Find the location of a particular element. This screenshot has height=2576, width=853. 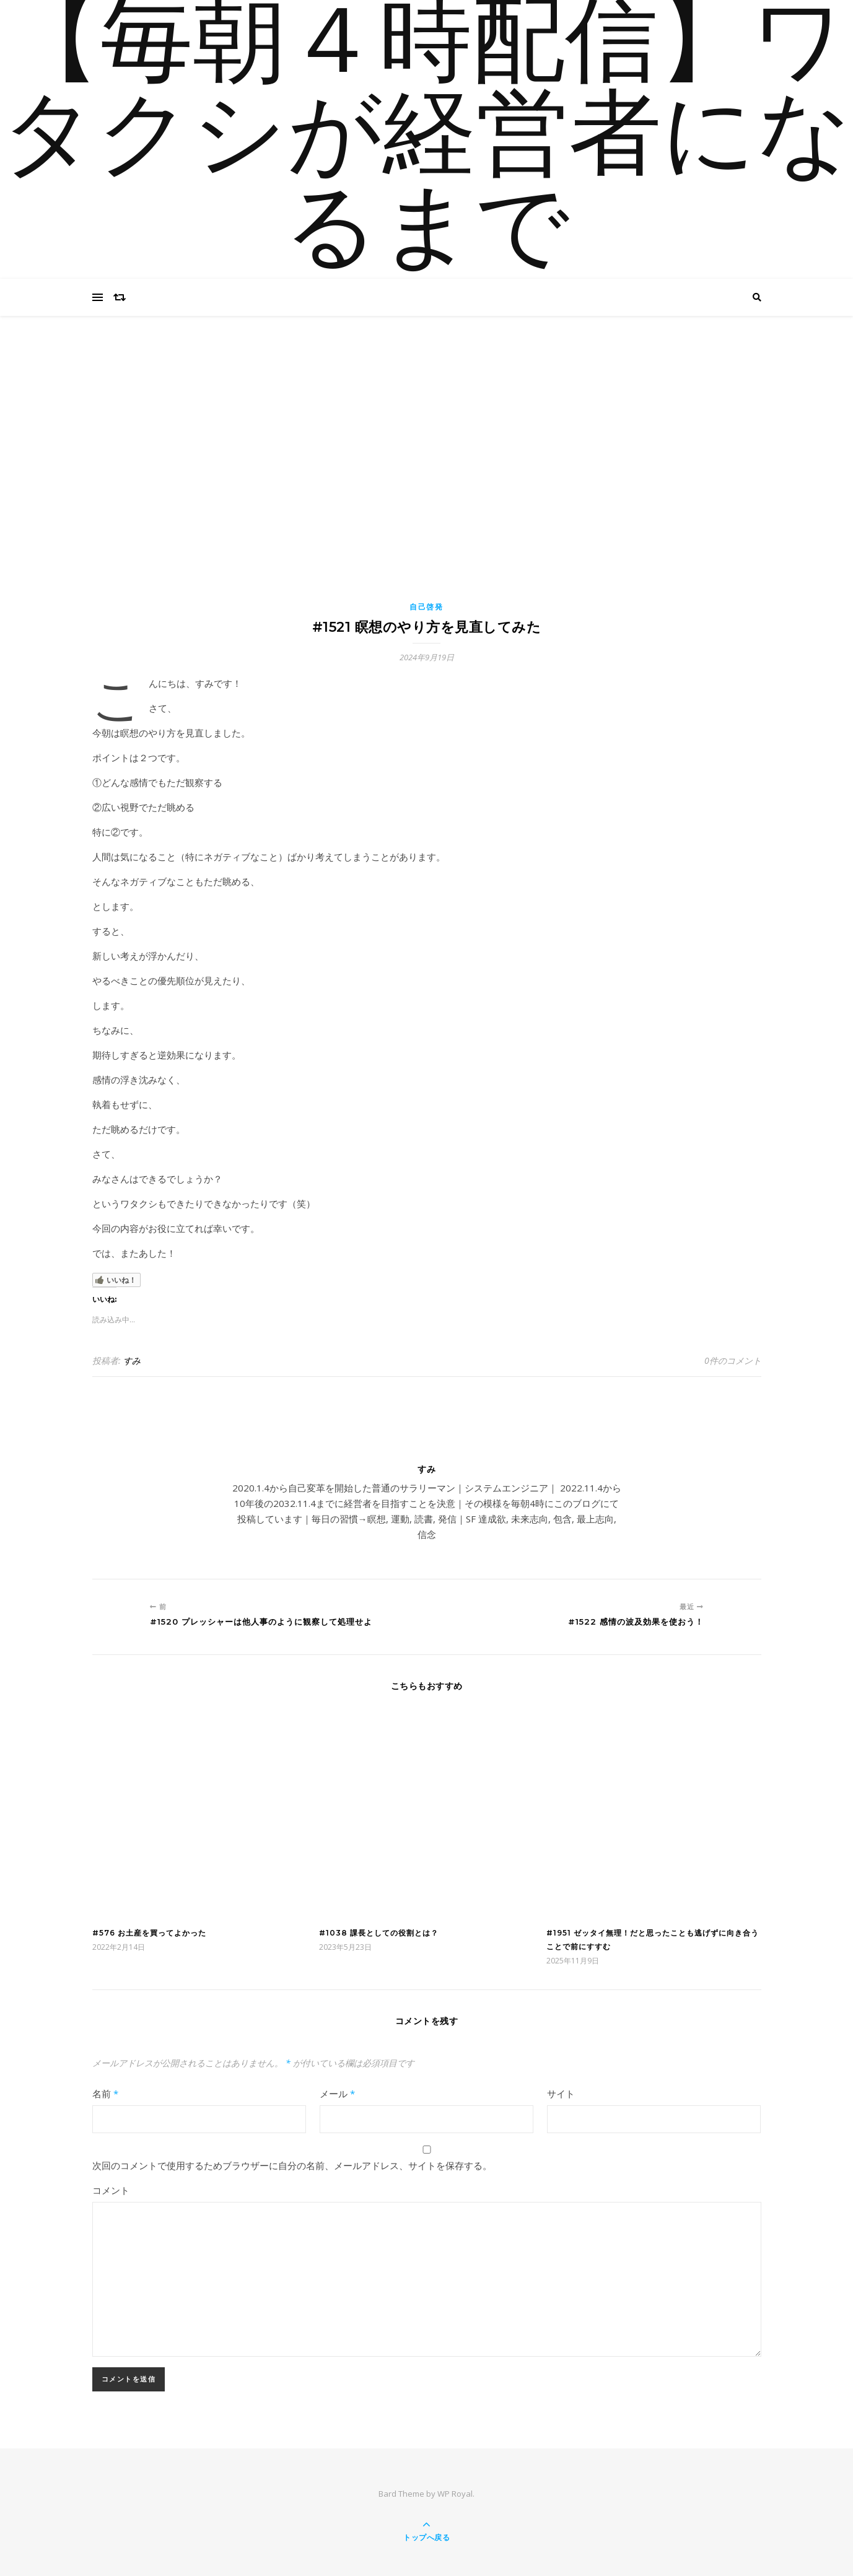

次回のコメントで使用するためブラウザーに自分の名前、メールアドレス、サイトを保存する。 is located at coordinates (292, 2165).